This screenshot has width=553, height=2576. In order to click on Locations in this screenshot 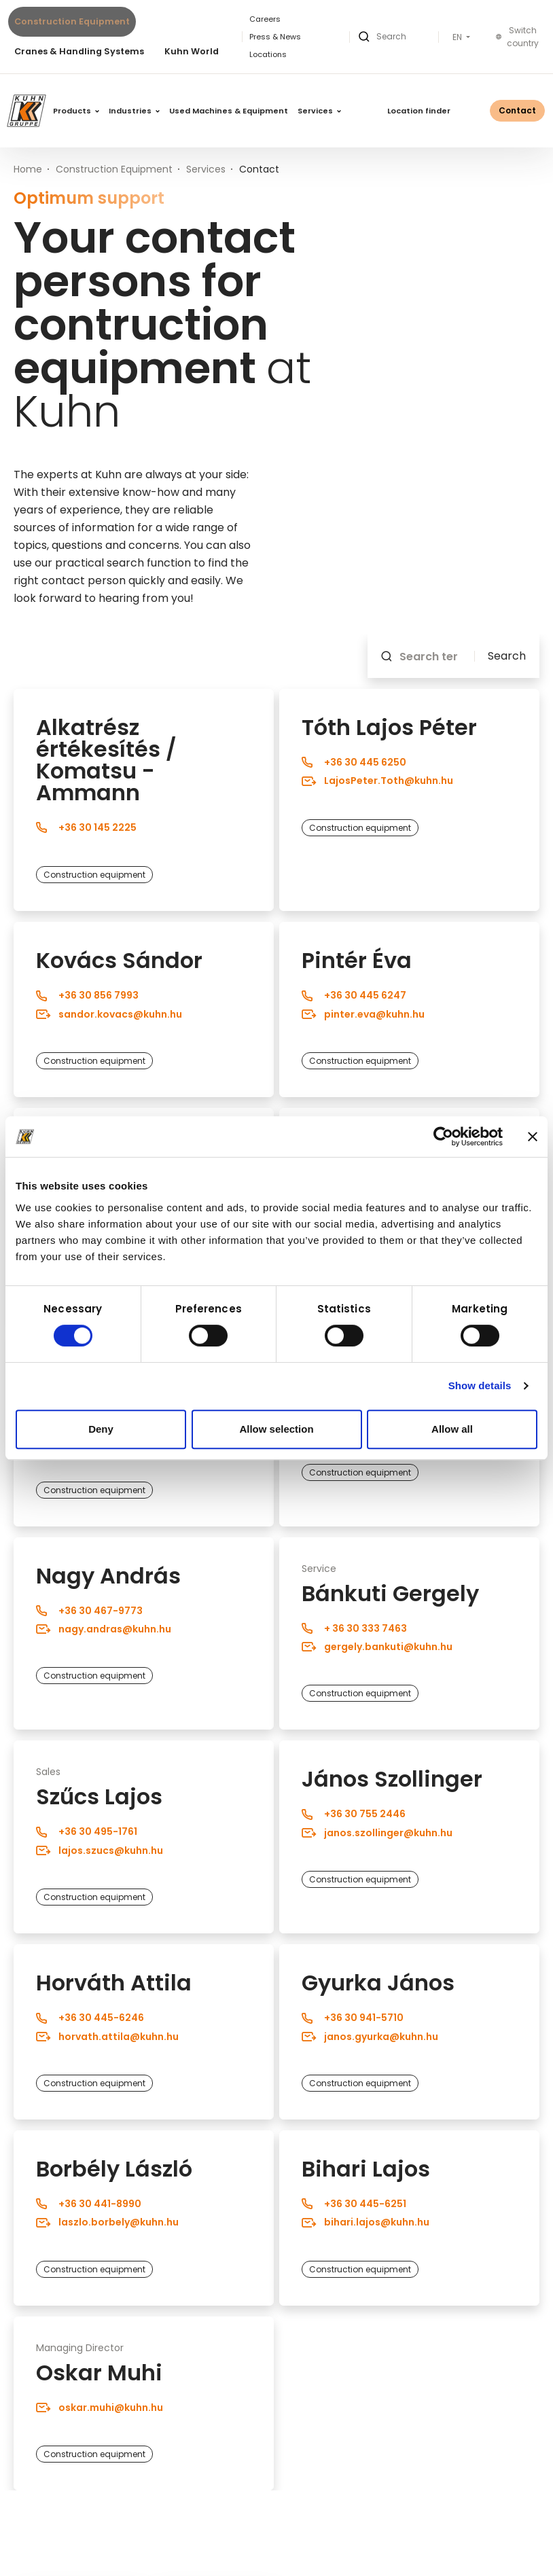, I will do `click(268, 54)`.